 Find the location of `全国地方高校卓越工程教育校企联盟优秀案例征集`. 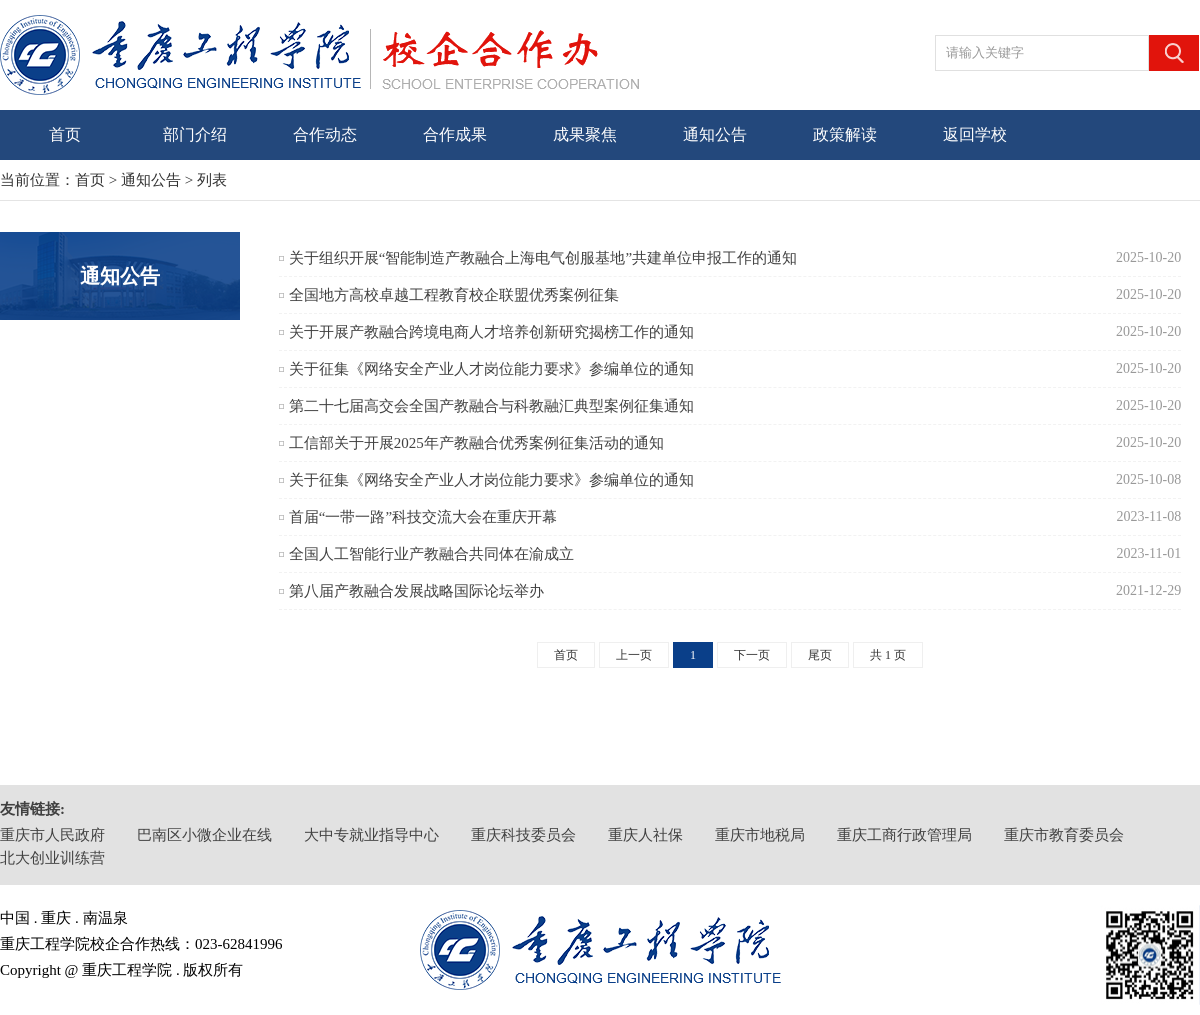

全国地方高校卓越工程教育校企联盟优秀案例征集 is located at coordinates (454, 295).